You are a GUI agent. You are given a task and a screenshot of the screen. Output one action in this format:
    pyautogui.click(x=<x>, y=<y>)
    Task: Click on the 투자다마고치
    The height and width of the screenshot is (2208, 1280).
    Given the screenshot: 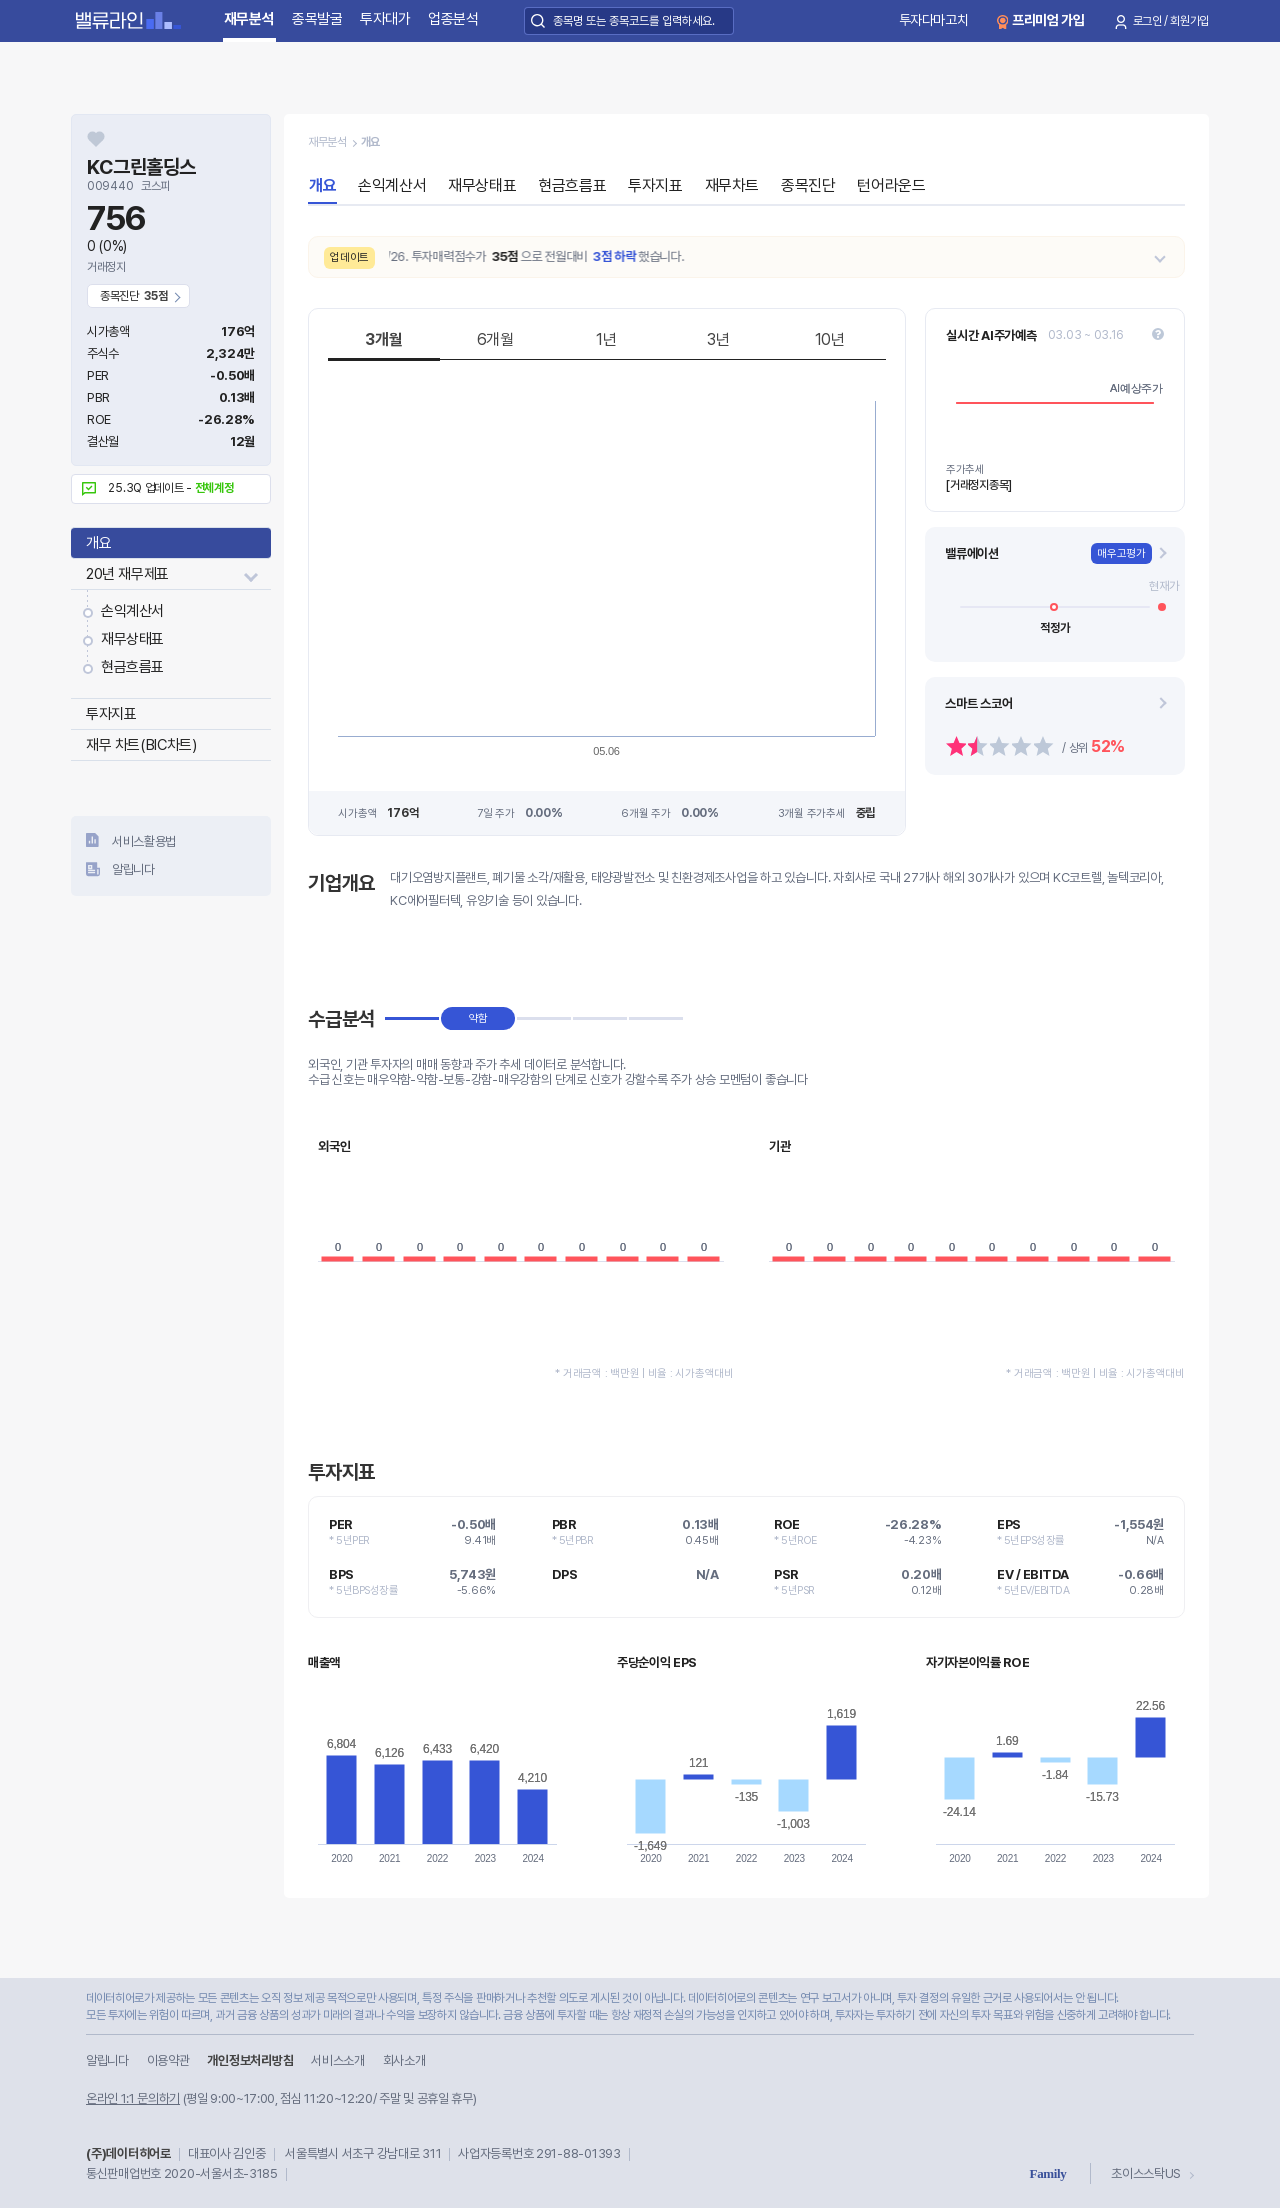 What is the action you would take?
    pyautogui.click(x=934, y=20)
    